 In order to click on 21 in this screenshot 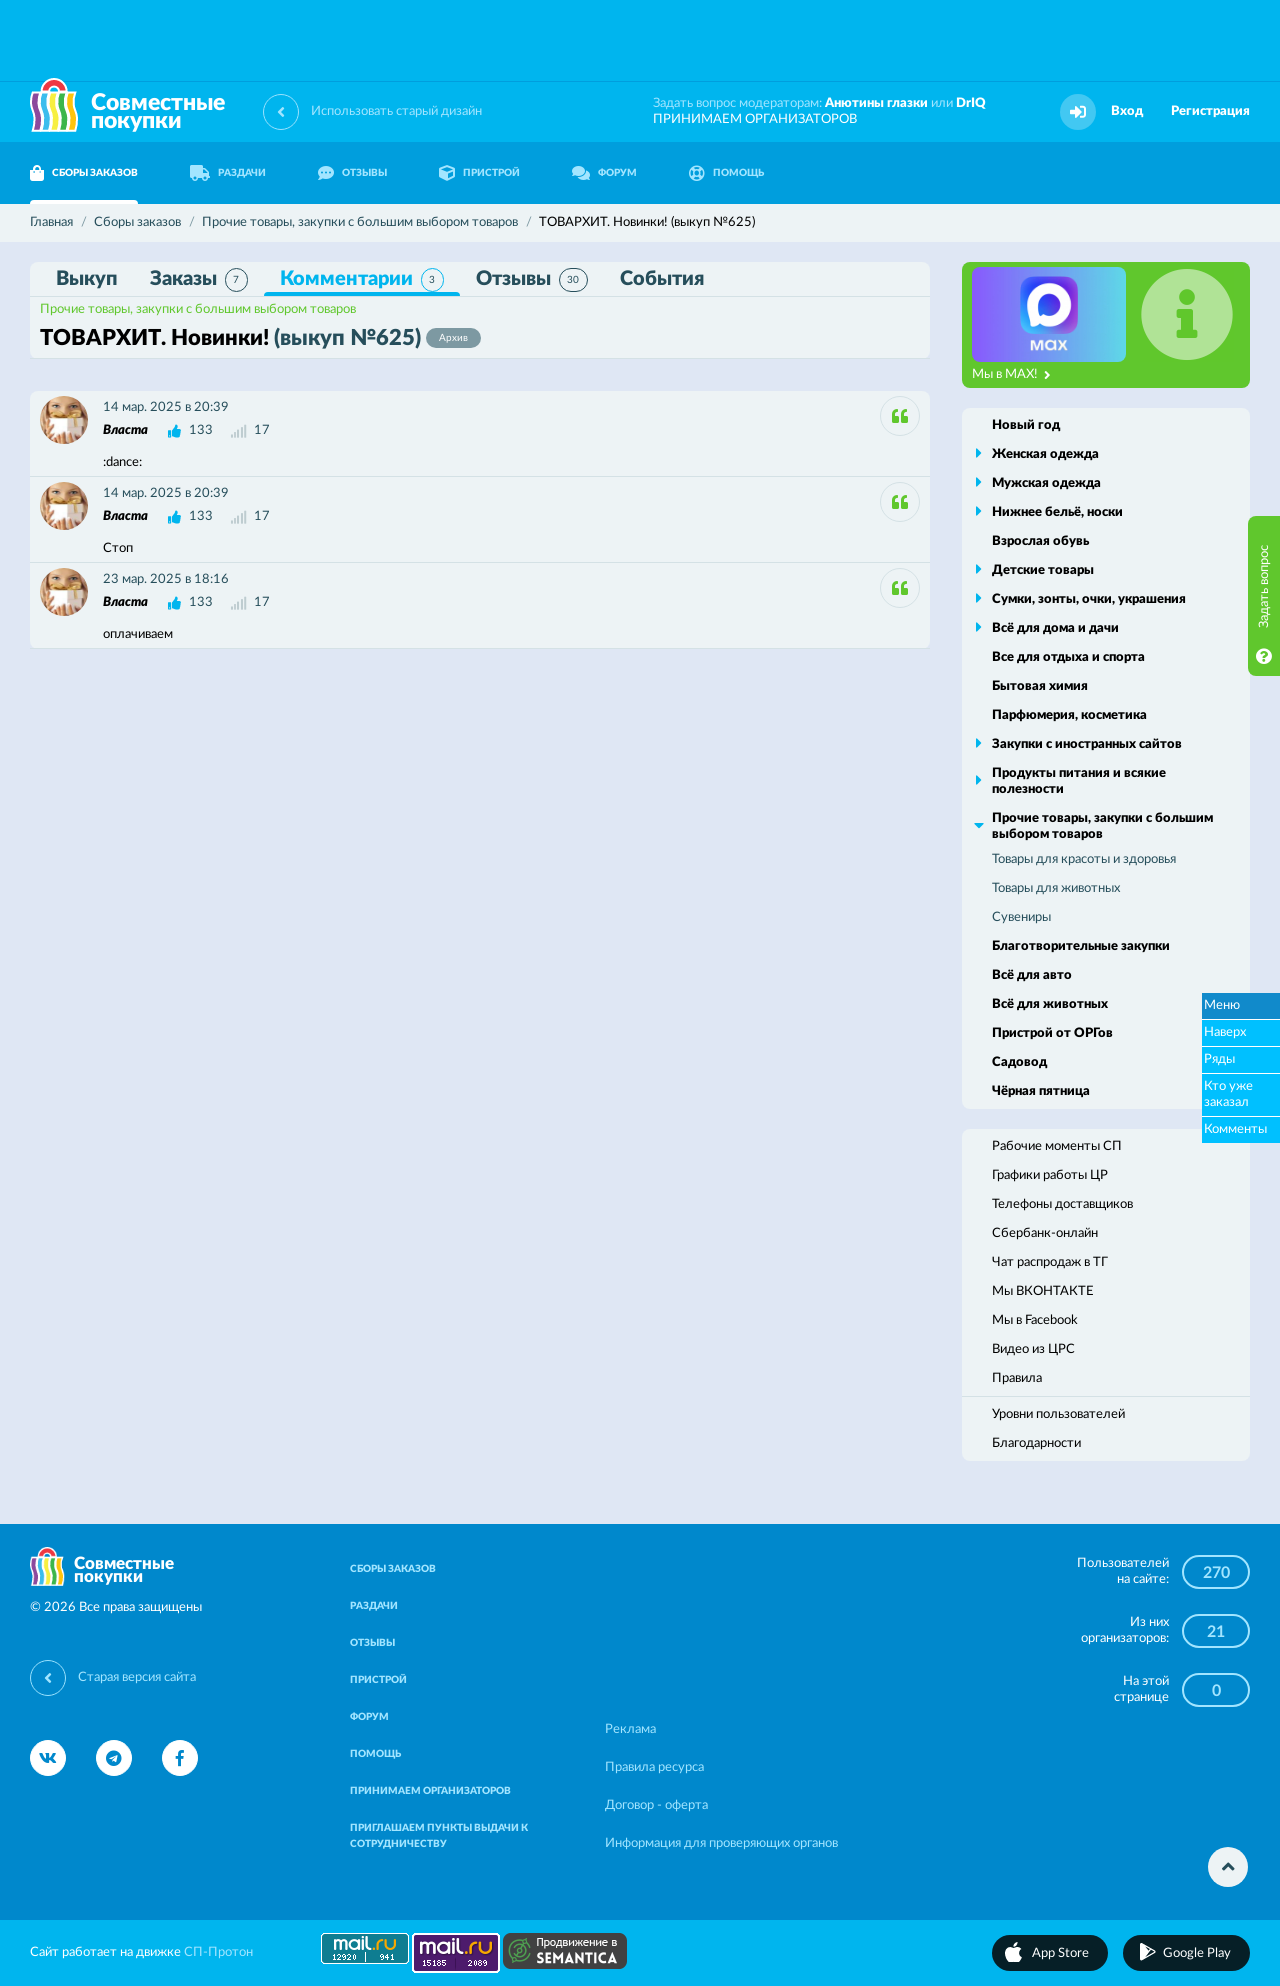, I will do `click(1216, 1632)`.